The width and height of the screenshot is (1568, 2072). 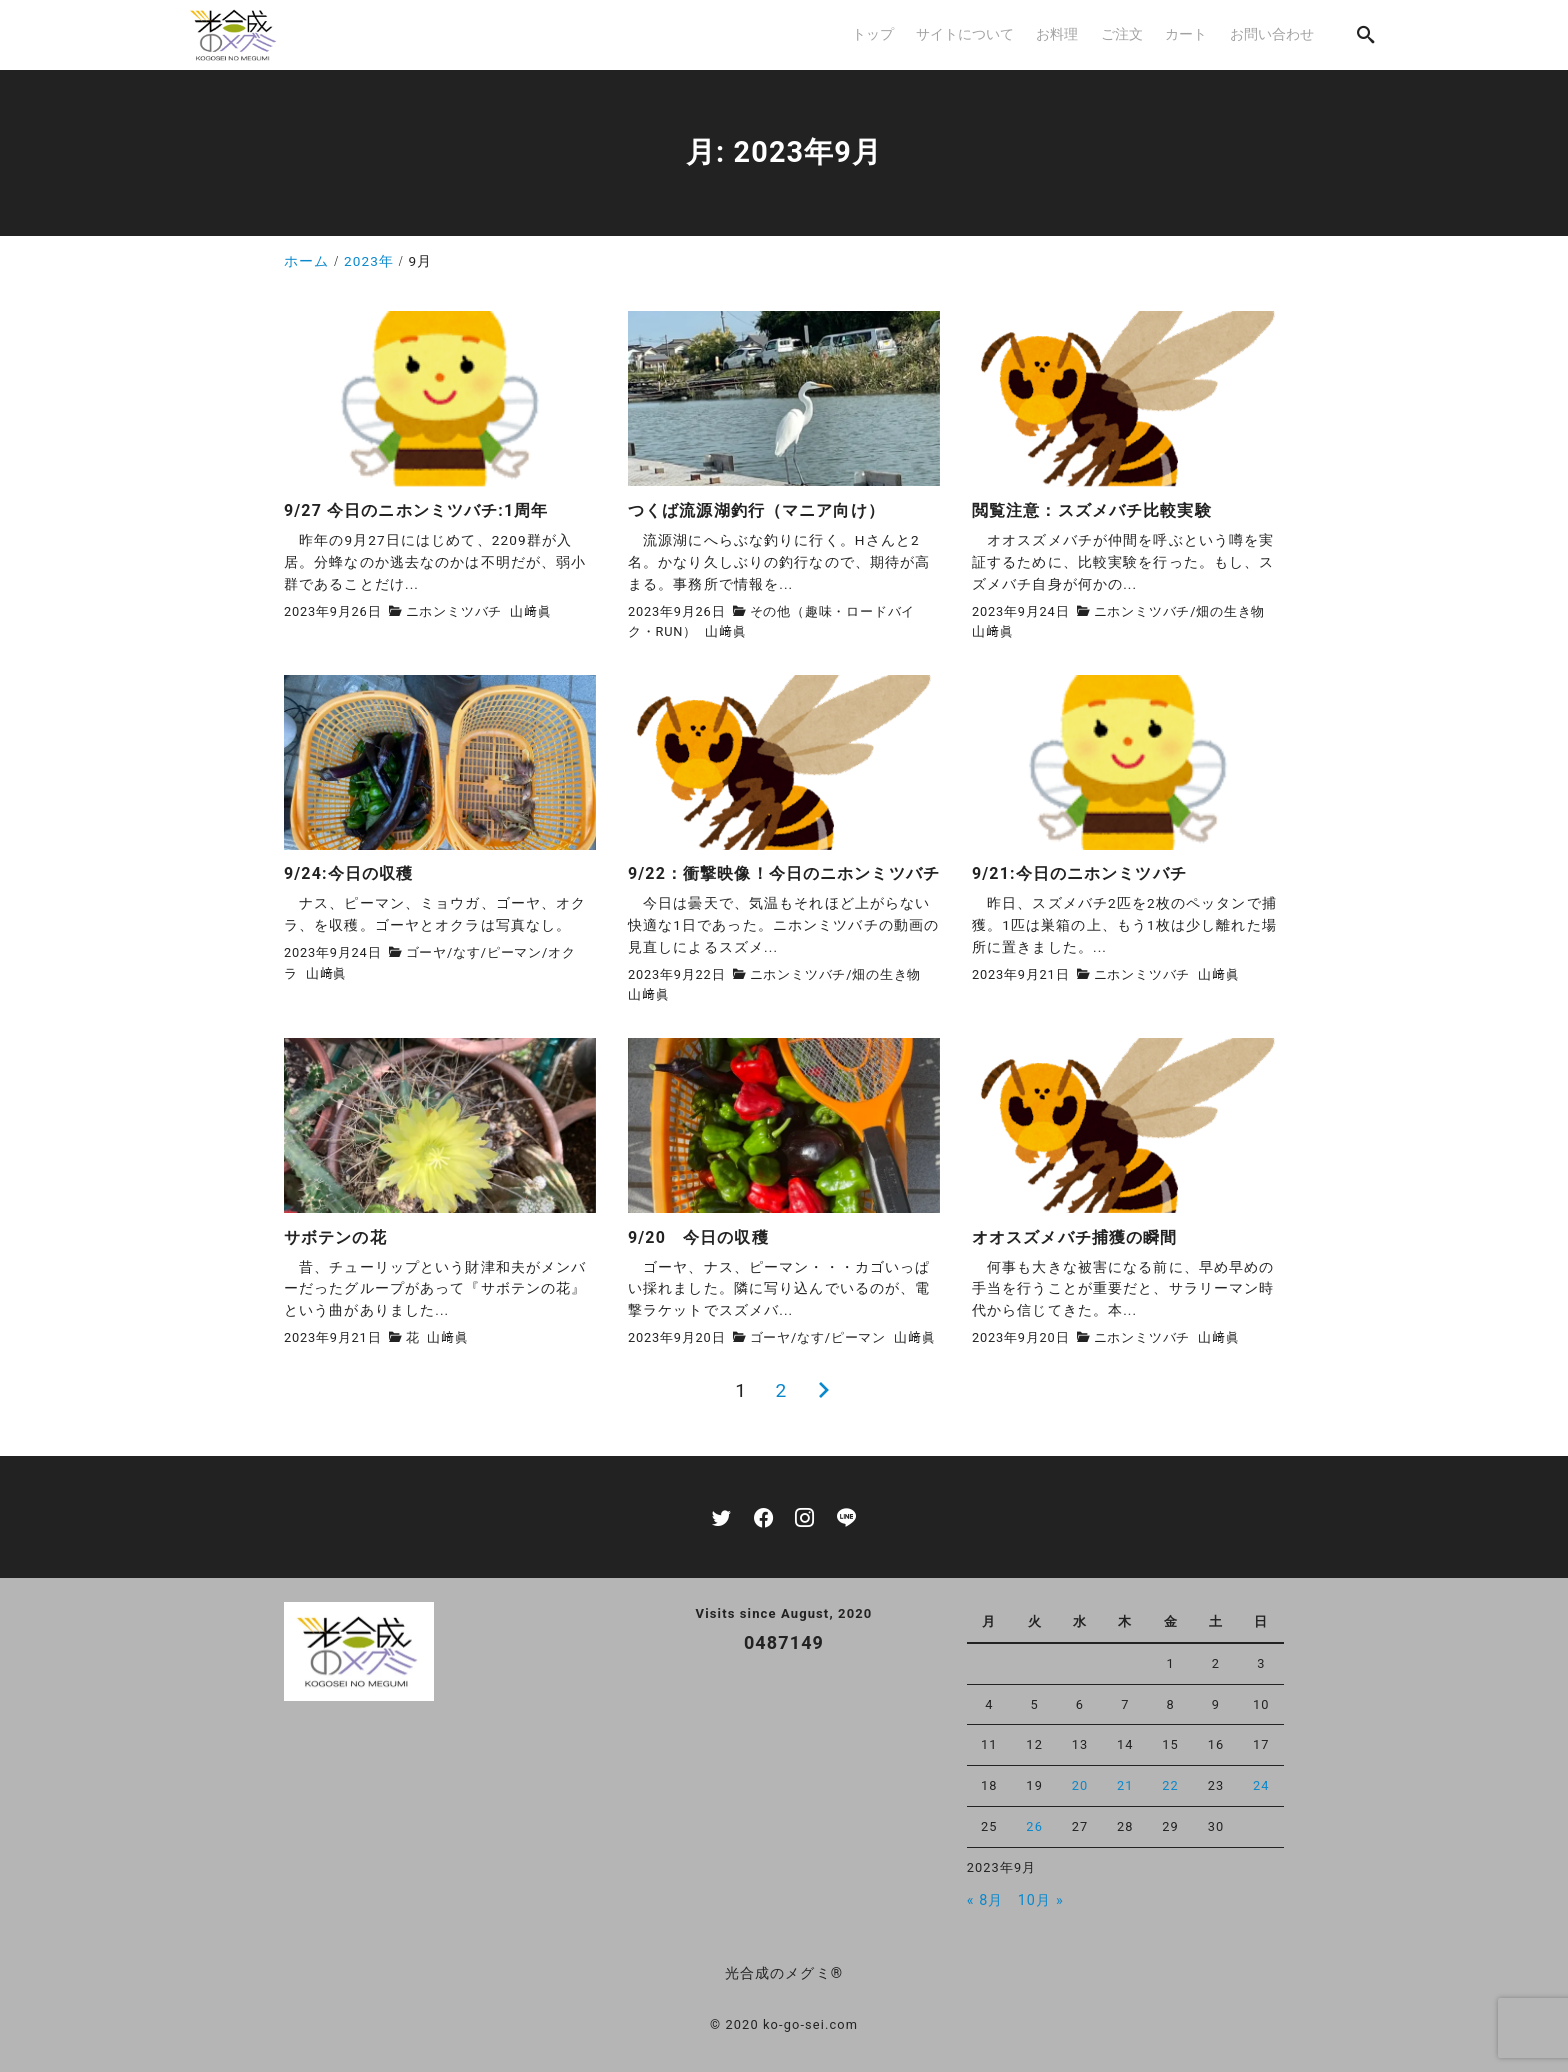 I want to click on なす, so click(x=467, y=952).